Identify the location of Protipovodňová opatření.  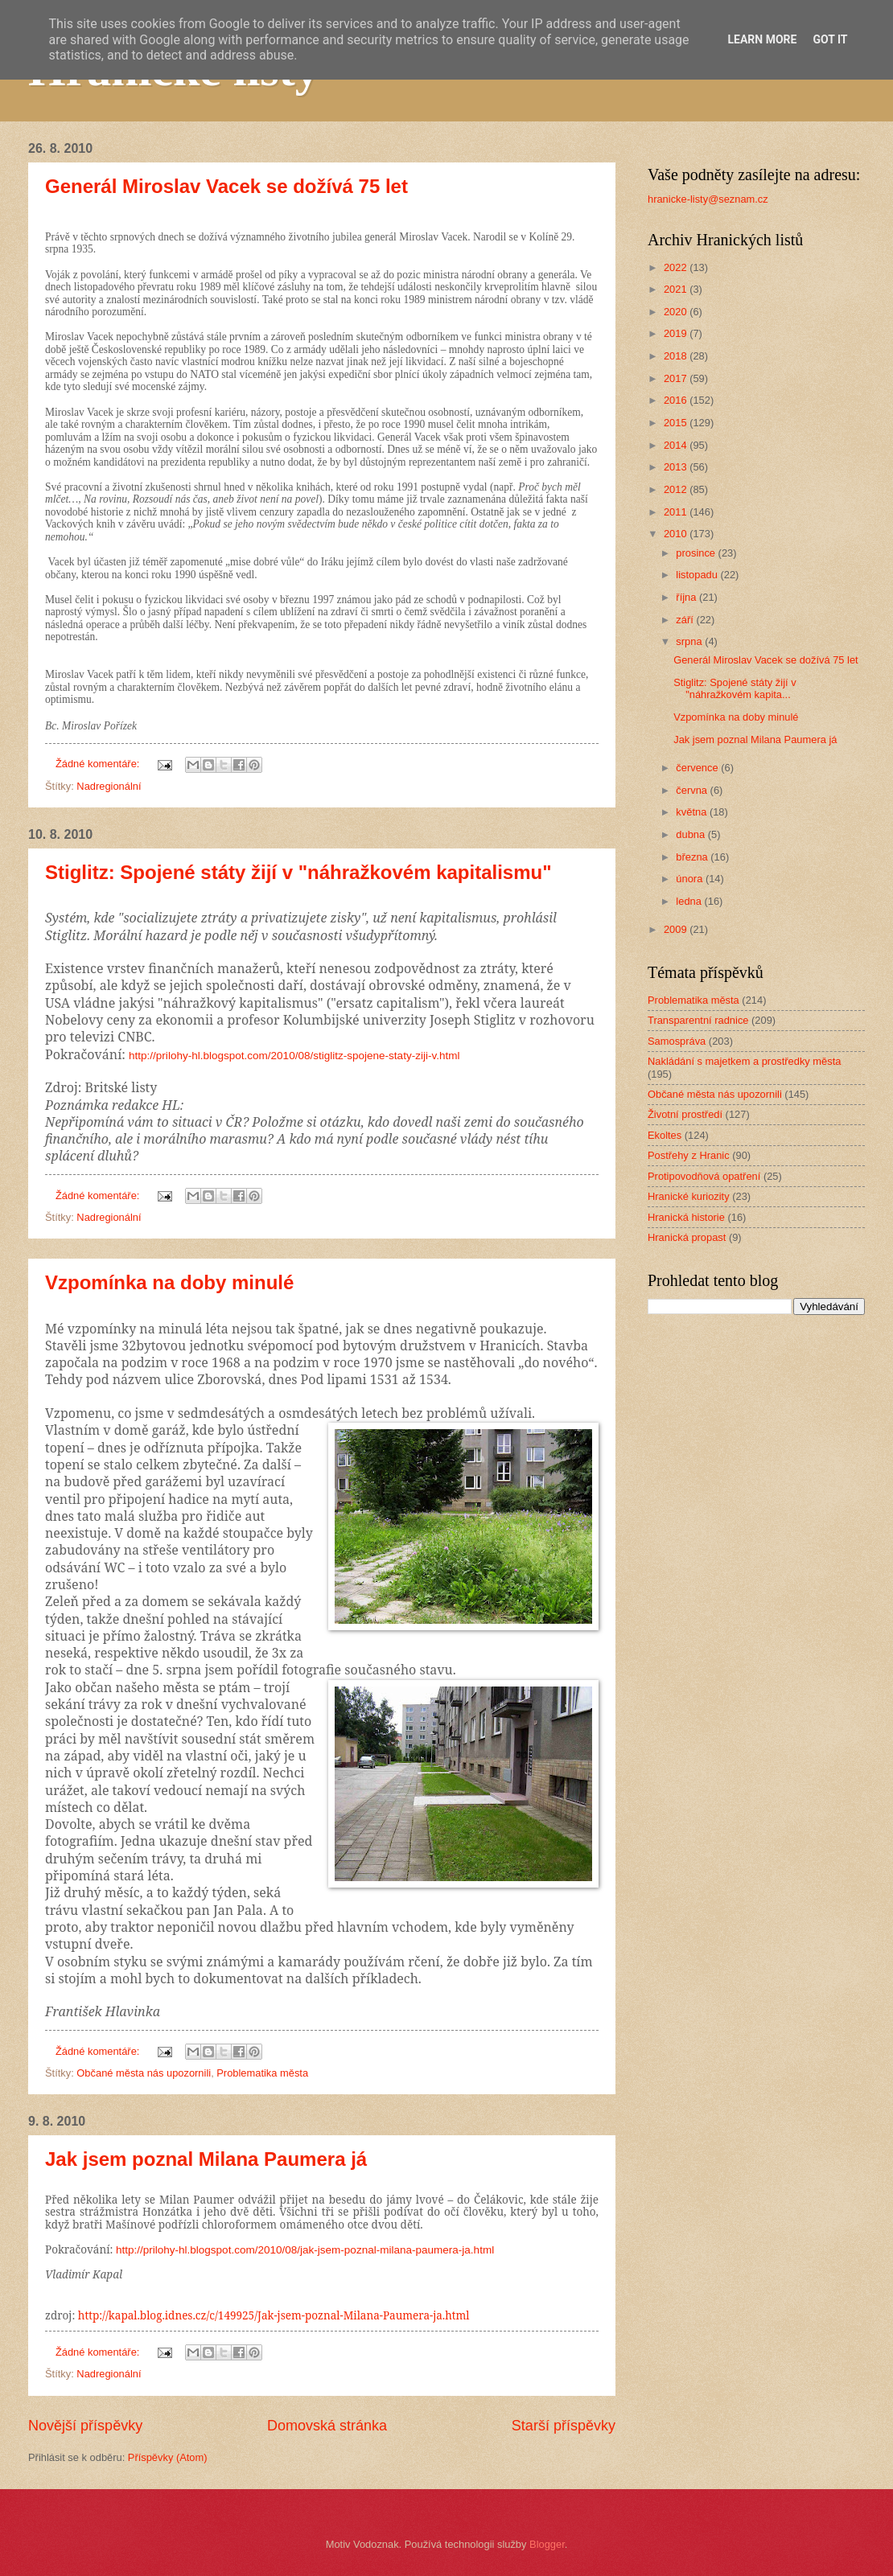
(704, 1176).